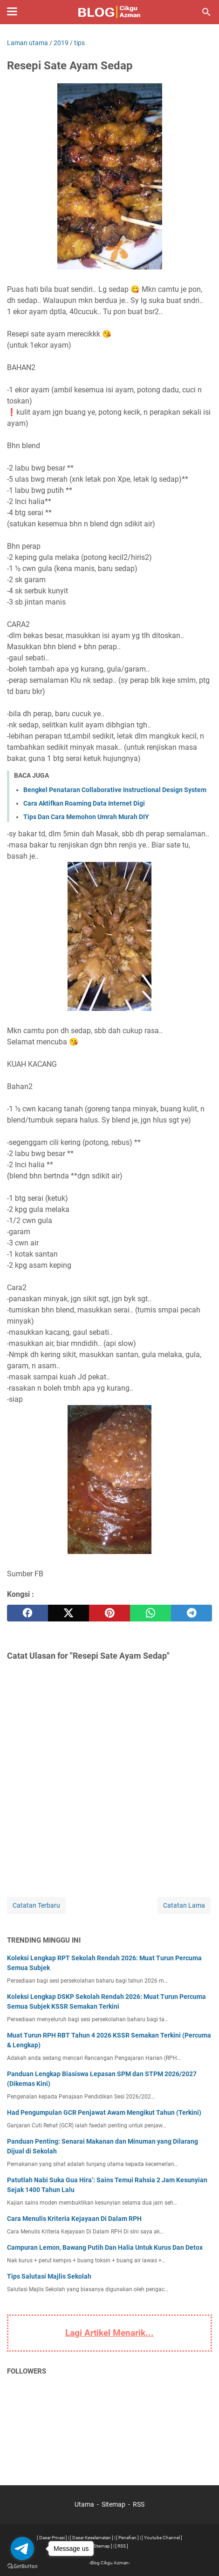 The image size is (219, 2576). Describe the element at coordinates (84, 803) in the screenshot. I see `Cara Aktifkan Roaming Data Internet Digi` at that location.